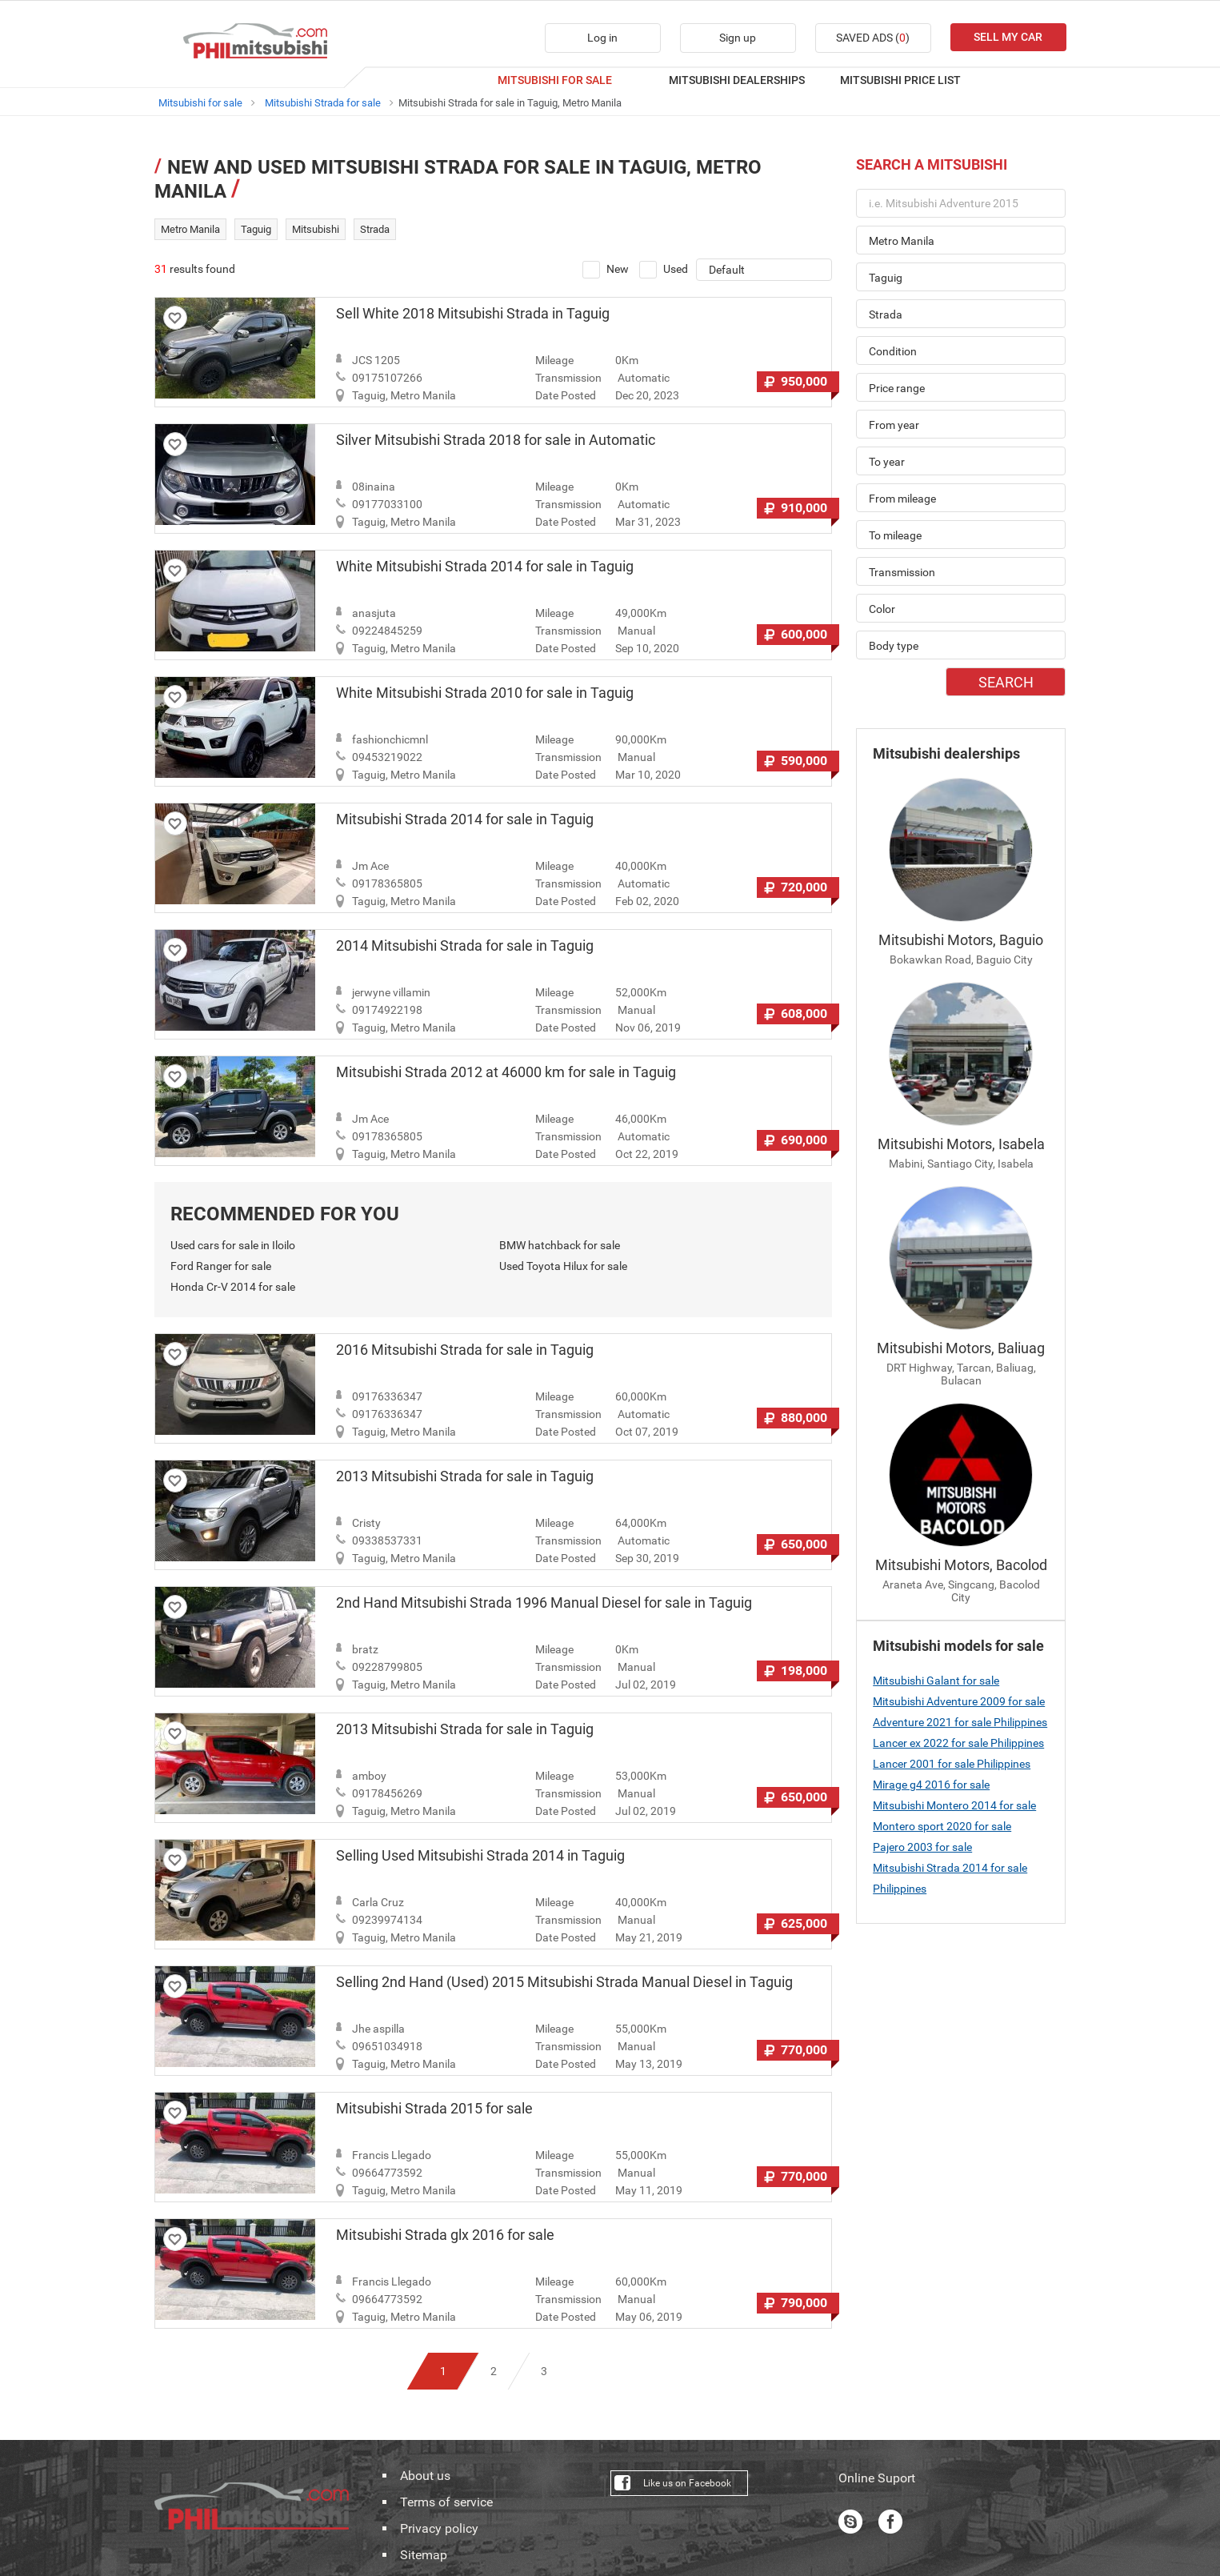 This screenshot has width=1220, height=2576. Describe the element at coordinates (425, 2476) in the screenshot. I see `About us` at that location.